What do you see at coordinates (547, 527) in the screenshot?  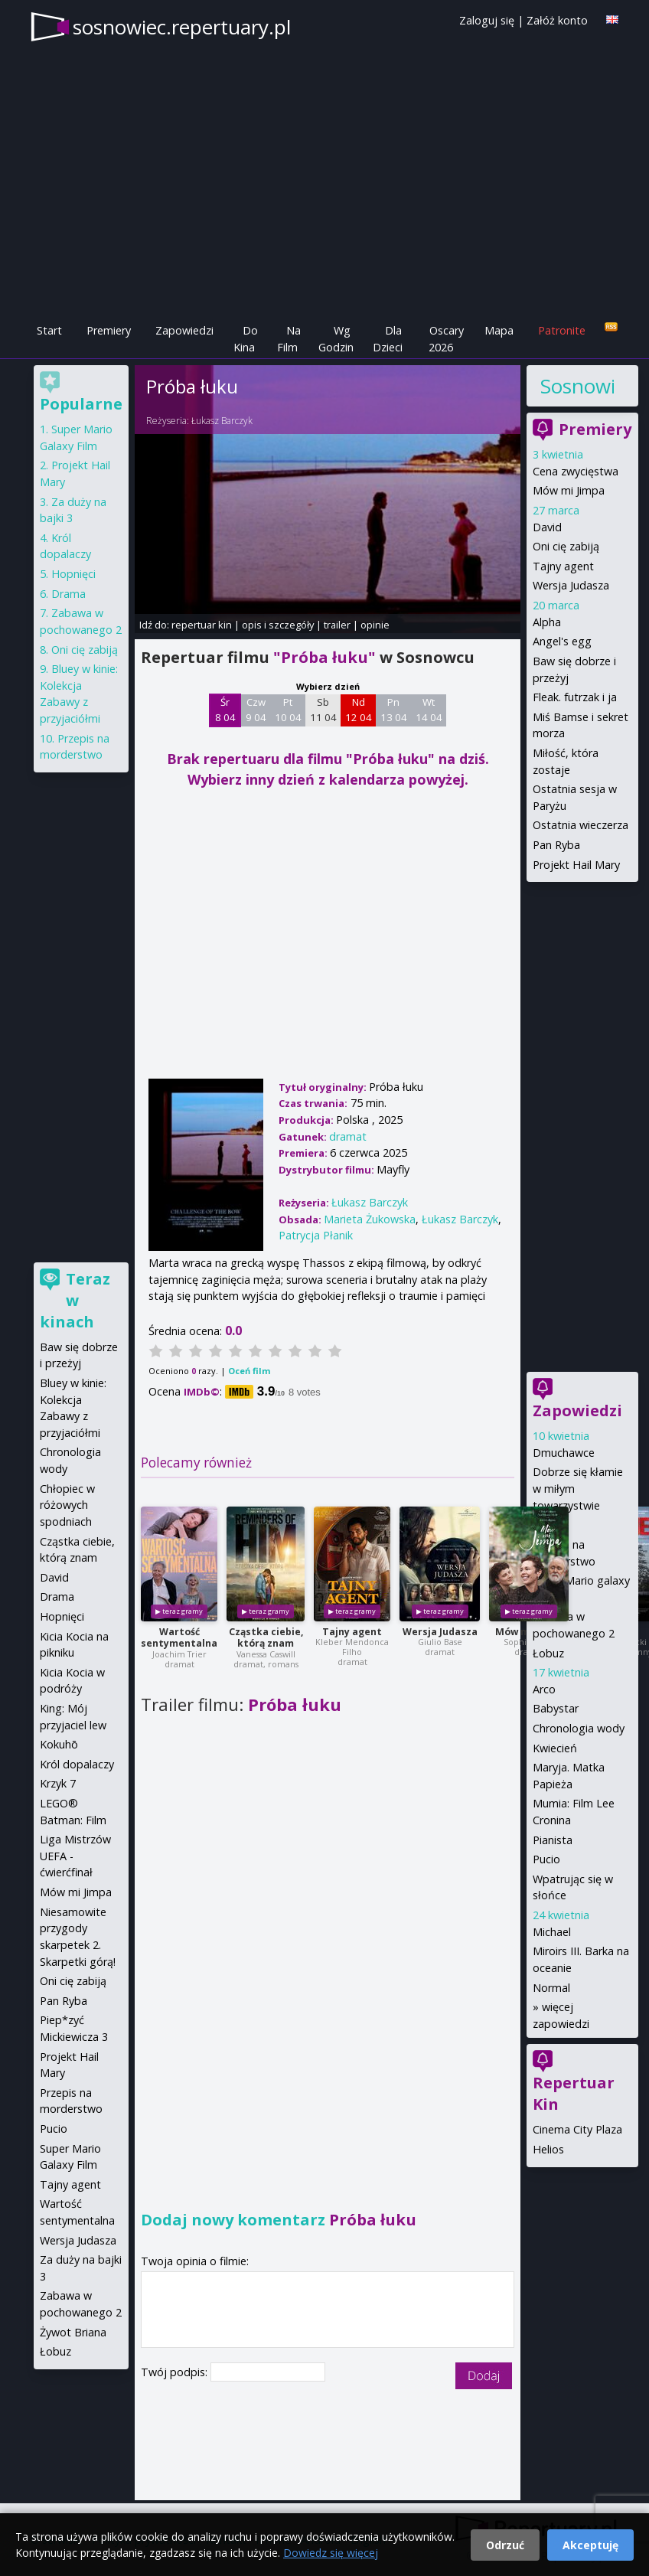 I see `David` at bounding box center [547, 527].